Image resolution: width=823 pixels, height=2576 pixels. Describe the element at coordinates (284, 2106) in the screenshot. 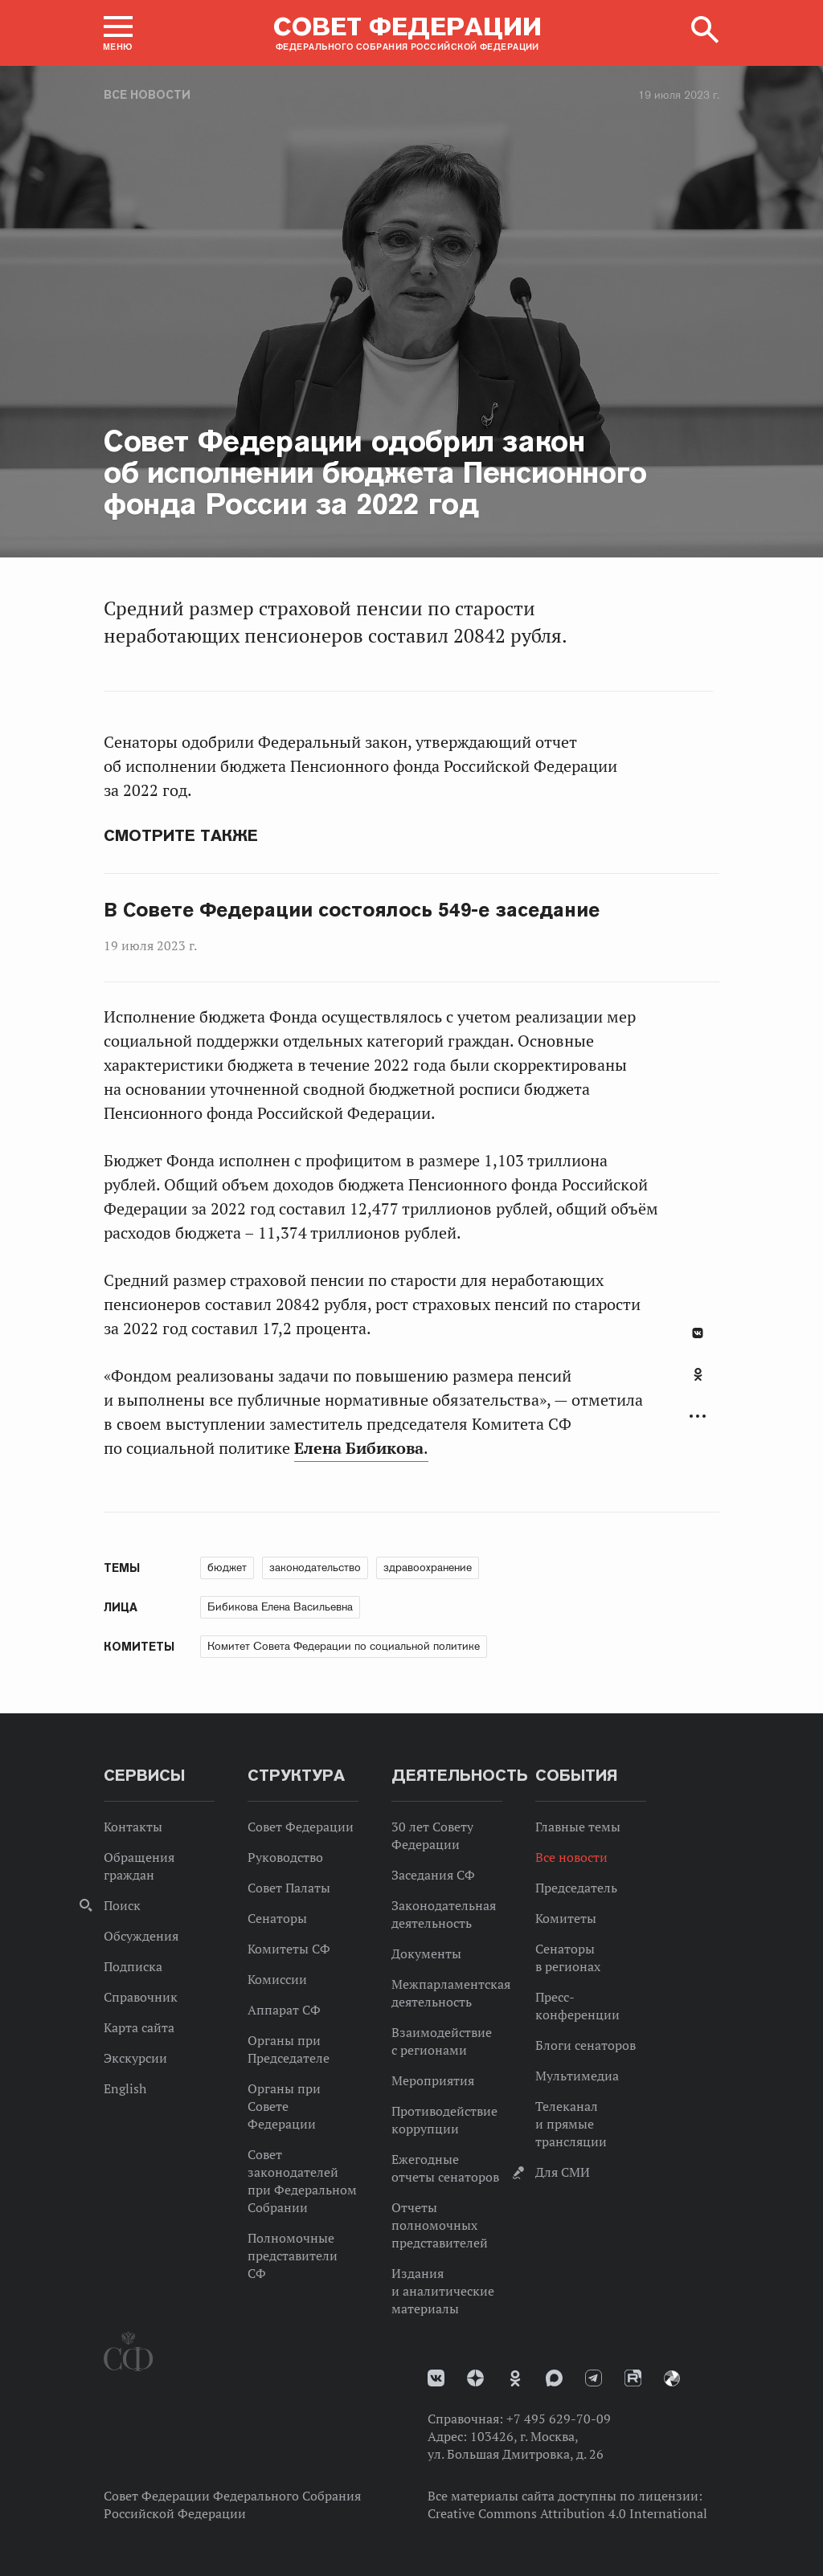

I see `Органы при Совете Федерации` at that location.